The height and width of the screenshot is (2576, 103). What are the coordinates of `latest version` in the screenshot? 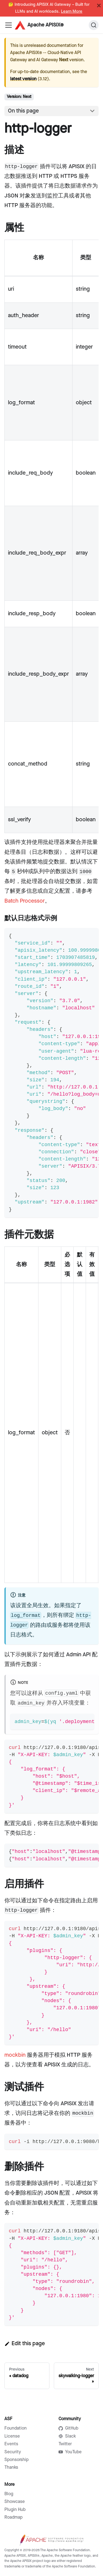 It's located at (23, 79).